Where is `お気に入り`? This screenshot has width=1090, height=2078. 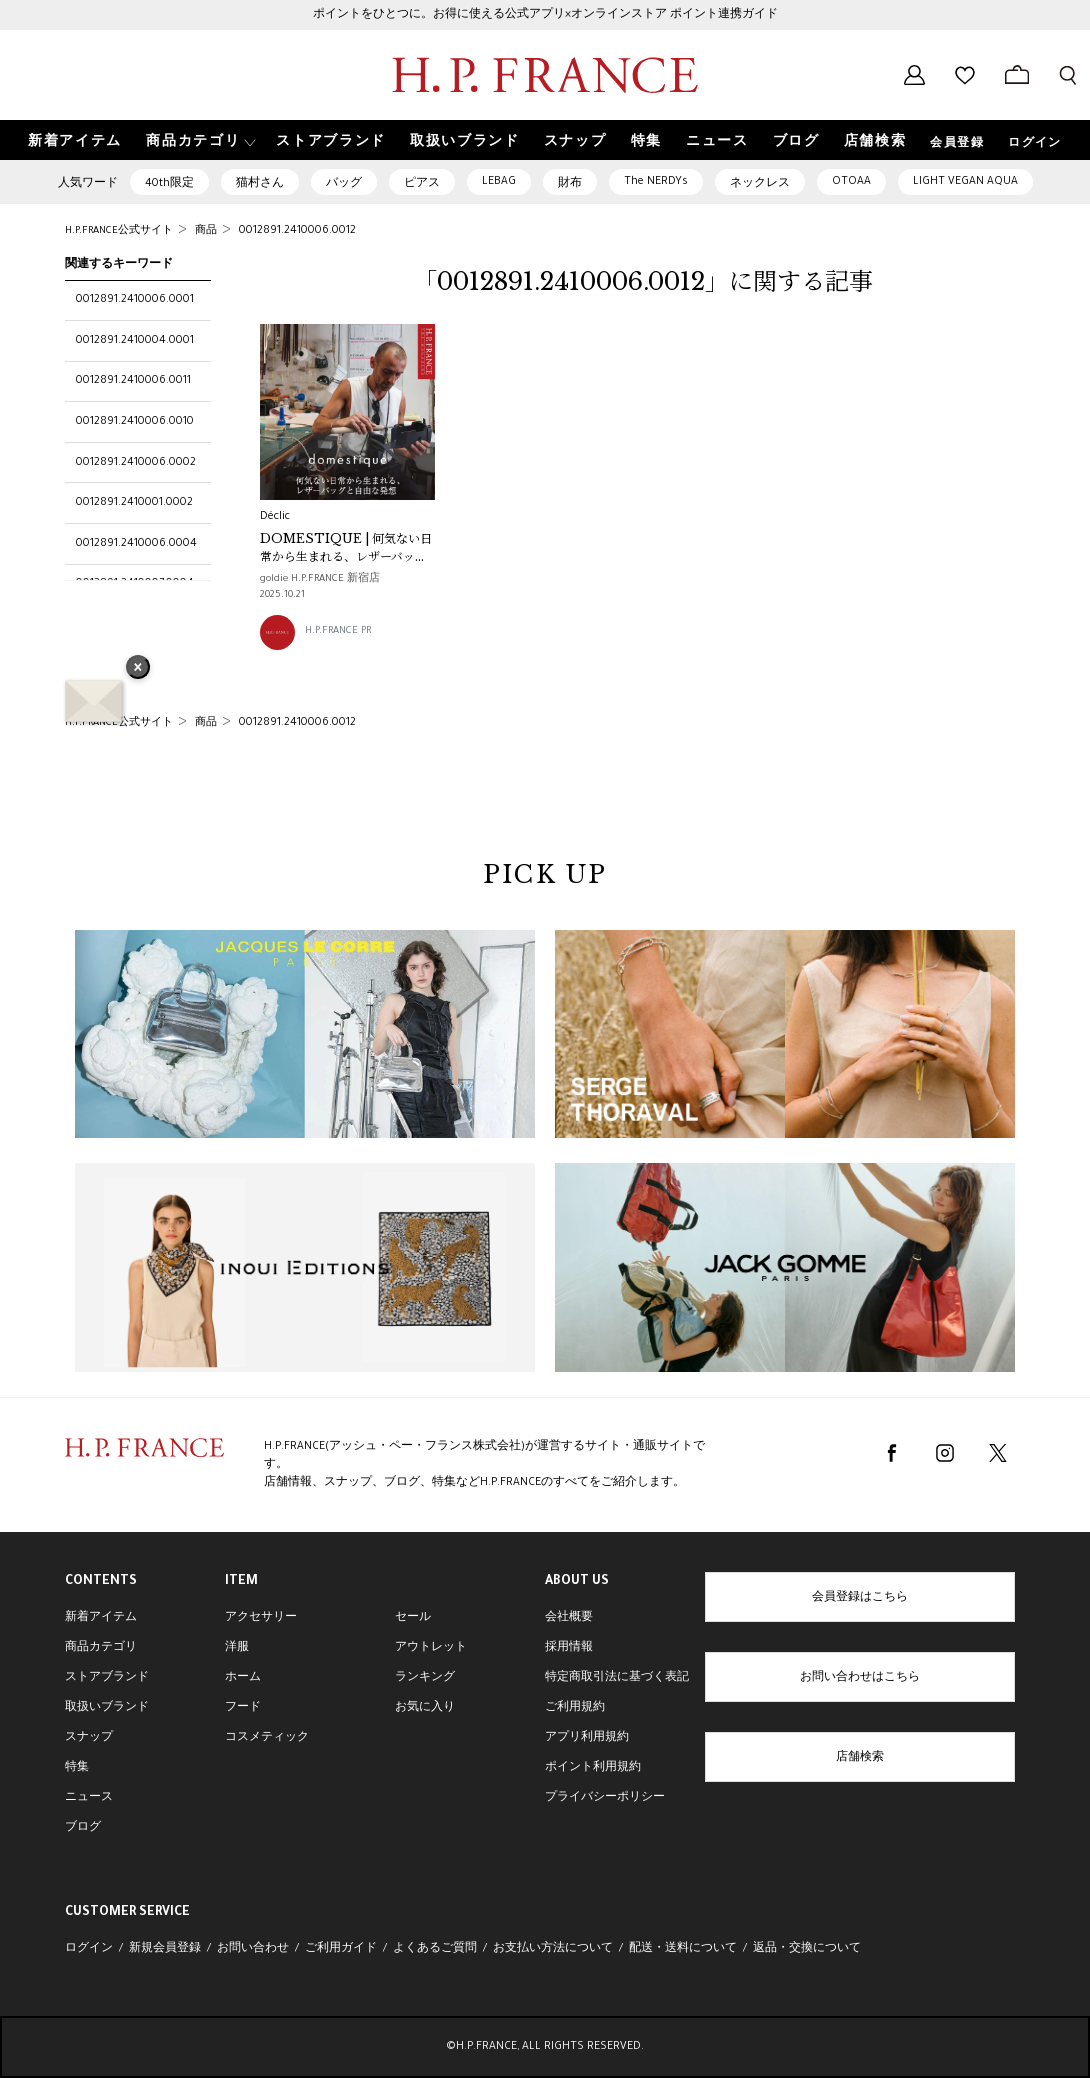
お気に入り is located at coordinates (425, 1708).